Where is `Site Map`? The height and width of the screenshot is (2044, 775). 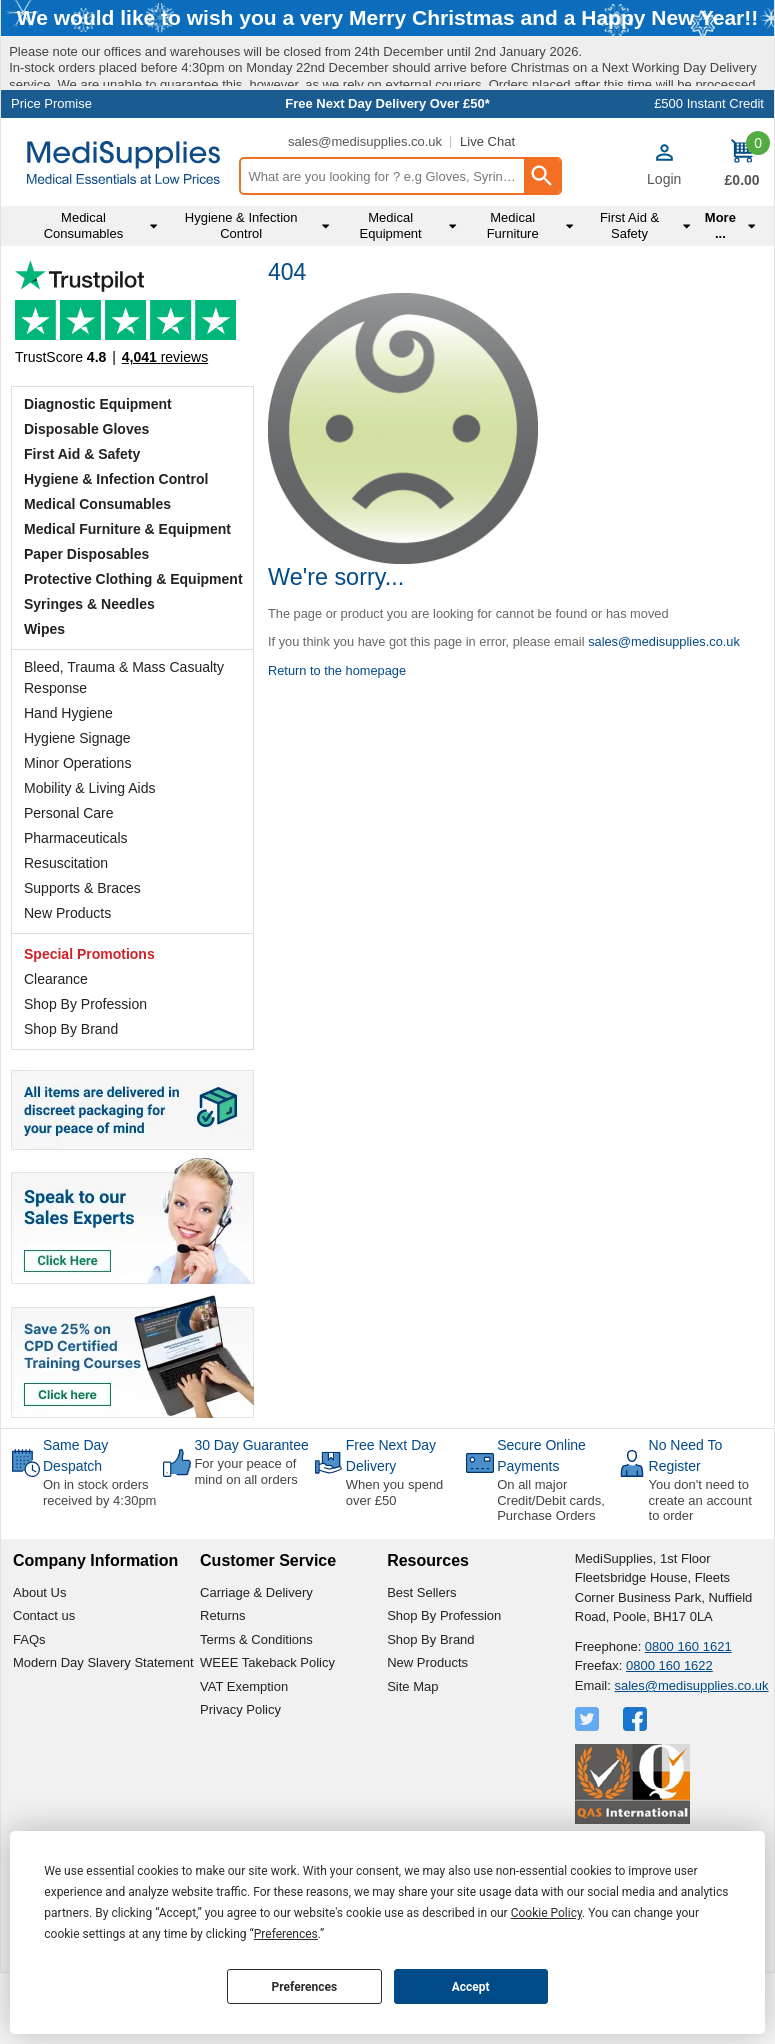 Site Map is located at coordinates (412, 1757).